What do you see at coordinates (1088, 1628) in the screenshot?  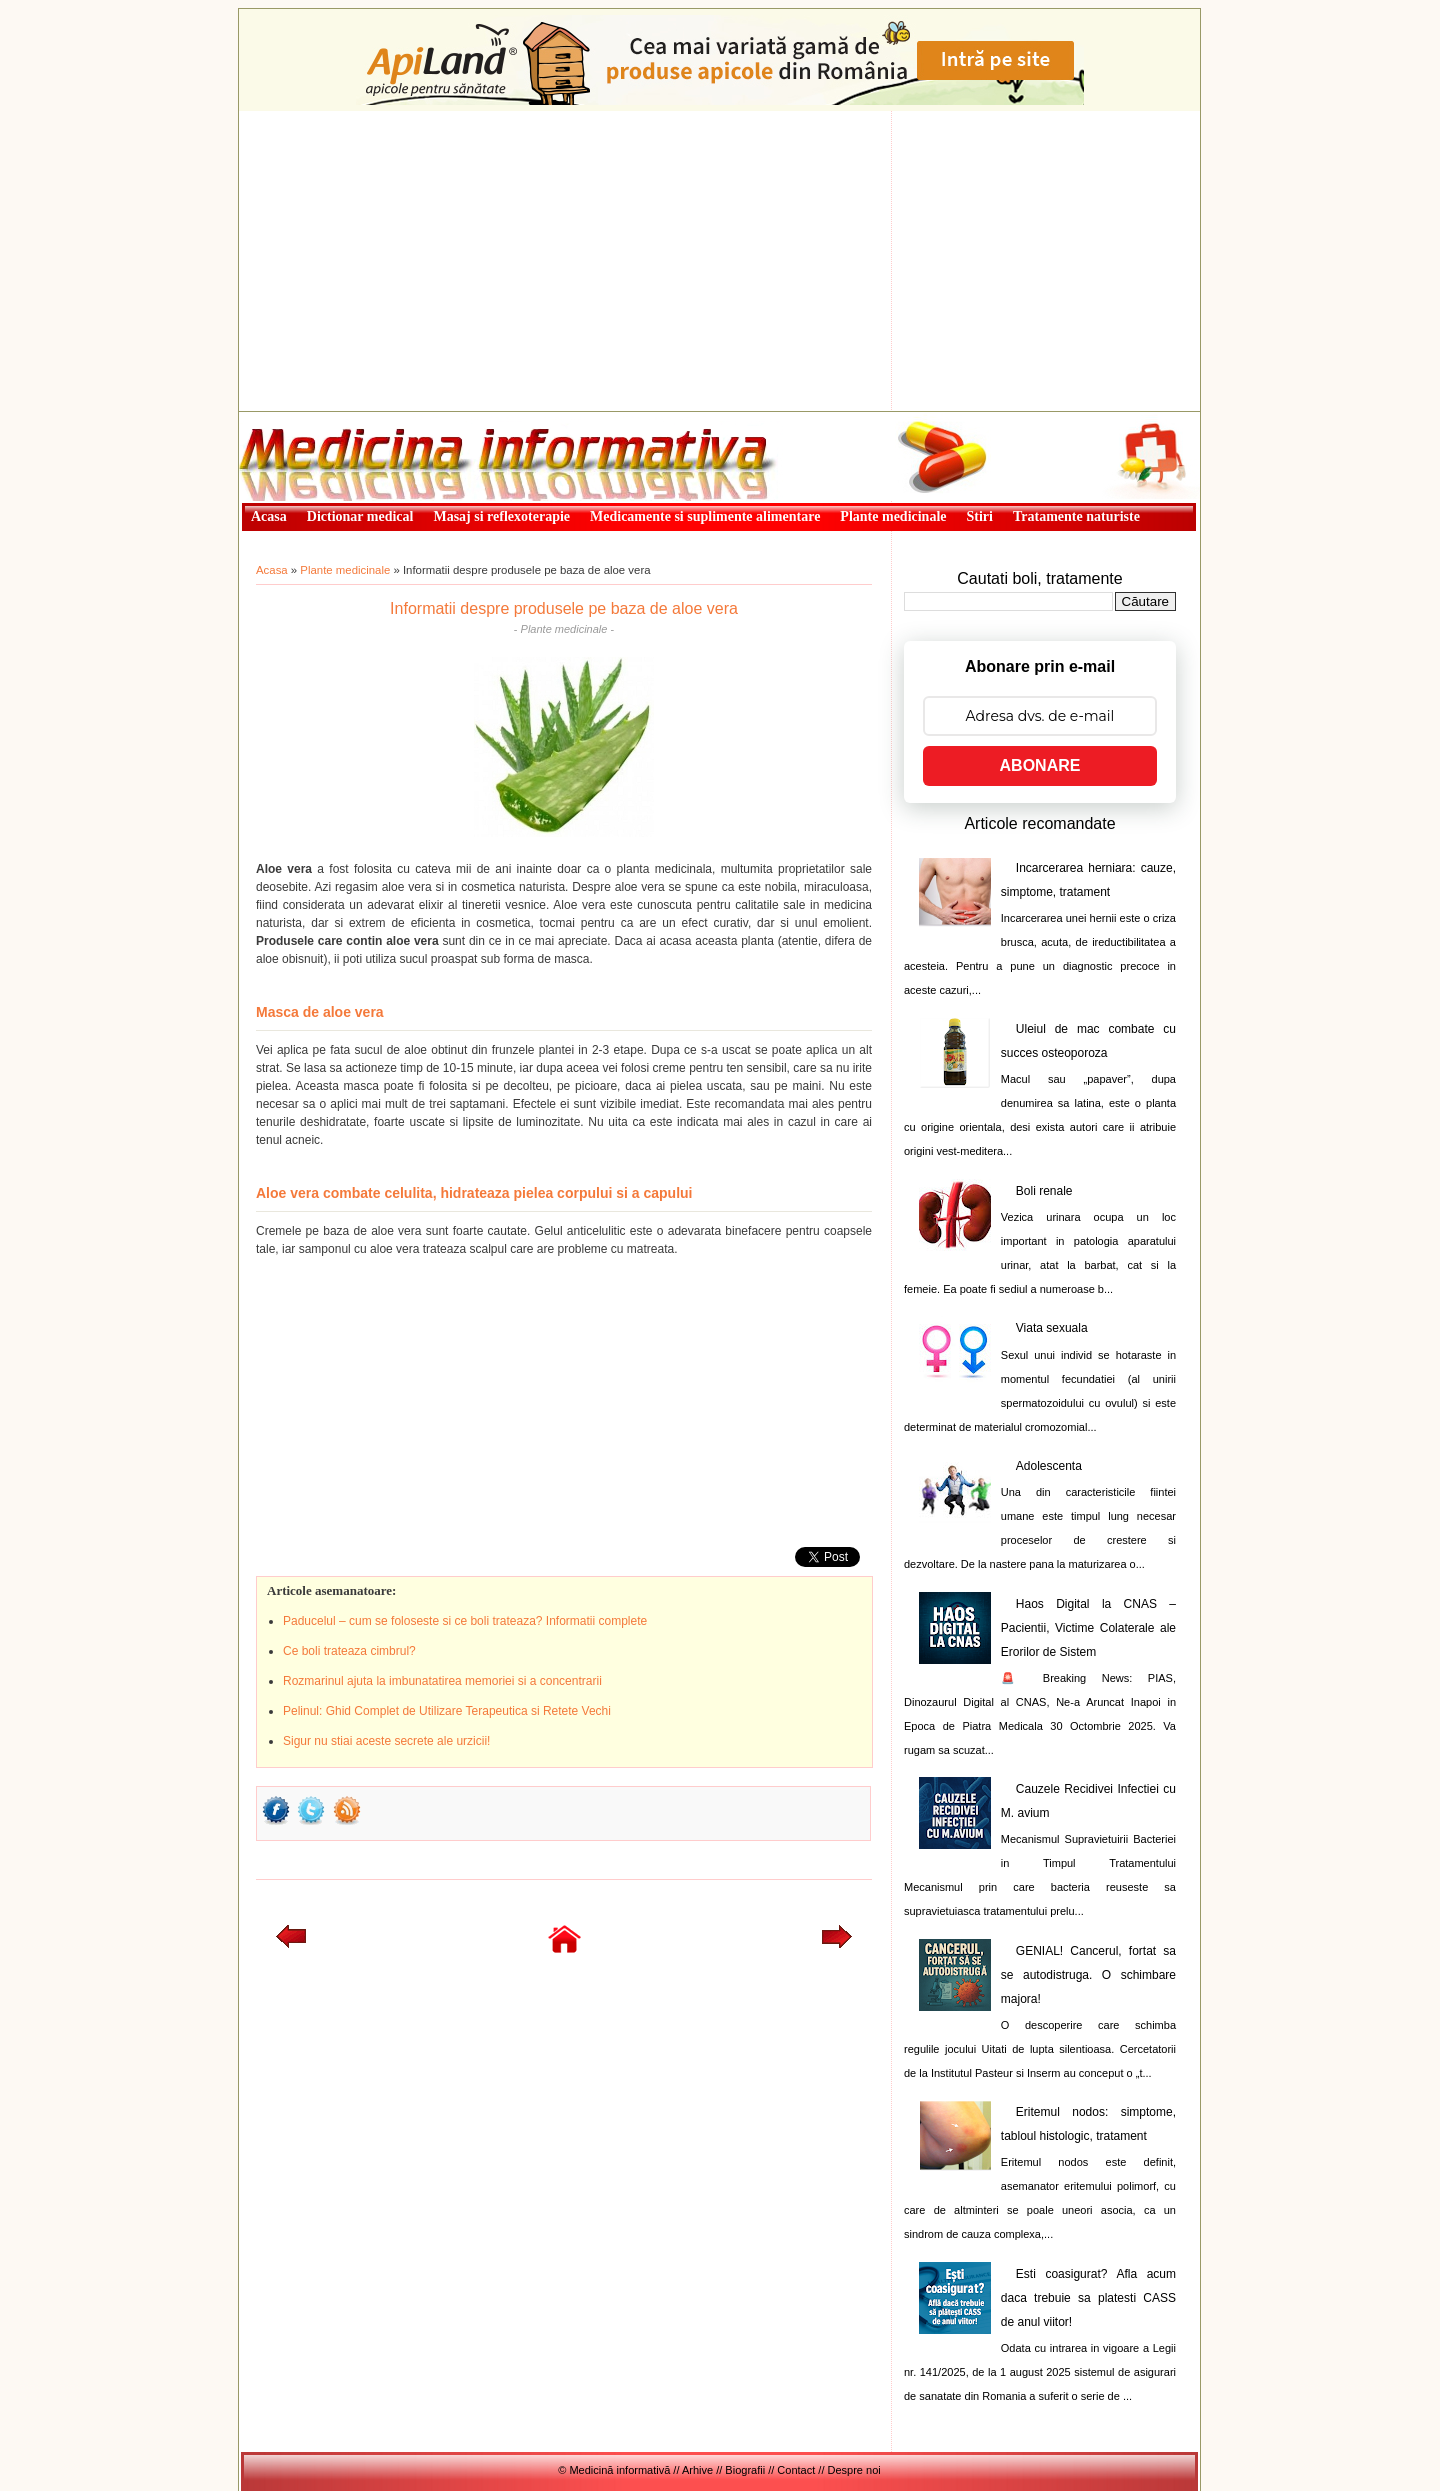 I see `Haos Digital la CNAS – Pacientii, Victime Colaterale ale Erorilor de Sistem` at bounding box center [1088, 1628].